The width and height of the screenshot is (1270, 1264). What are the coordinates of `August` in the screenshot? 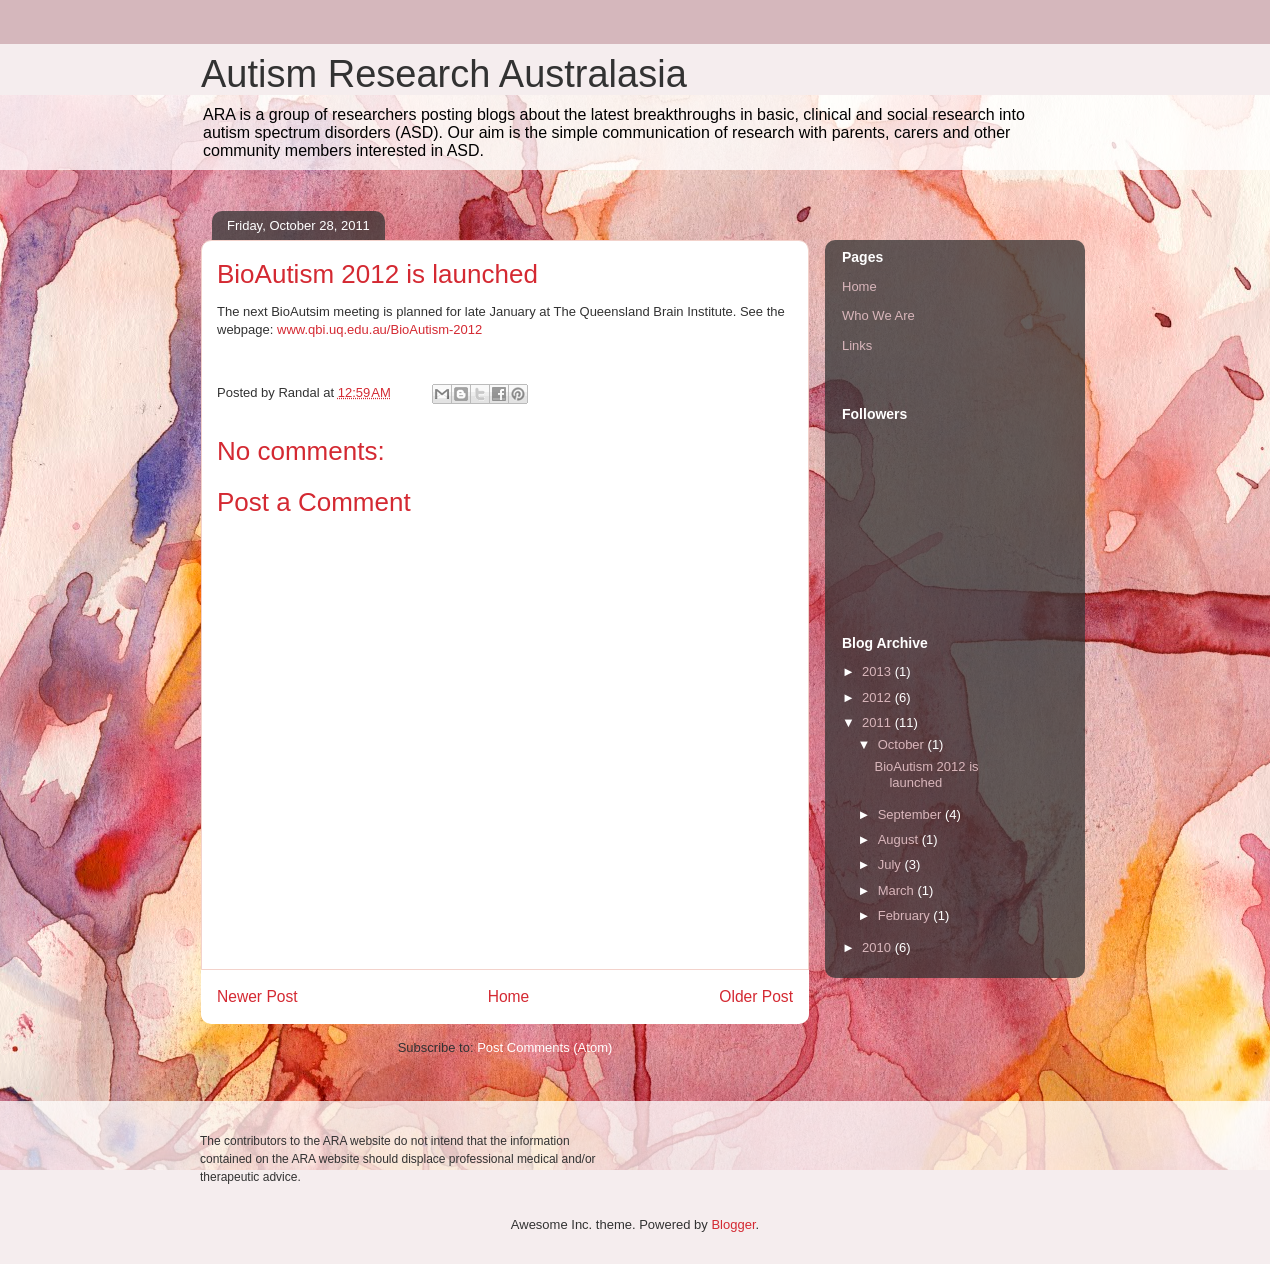 It's located at (900, 839).